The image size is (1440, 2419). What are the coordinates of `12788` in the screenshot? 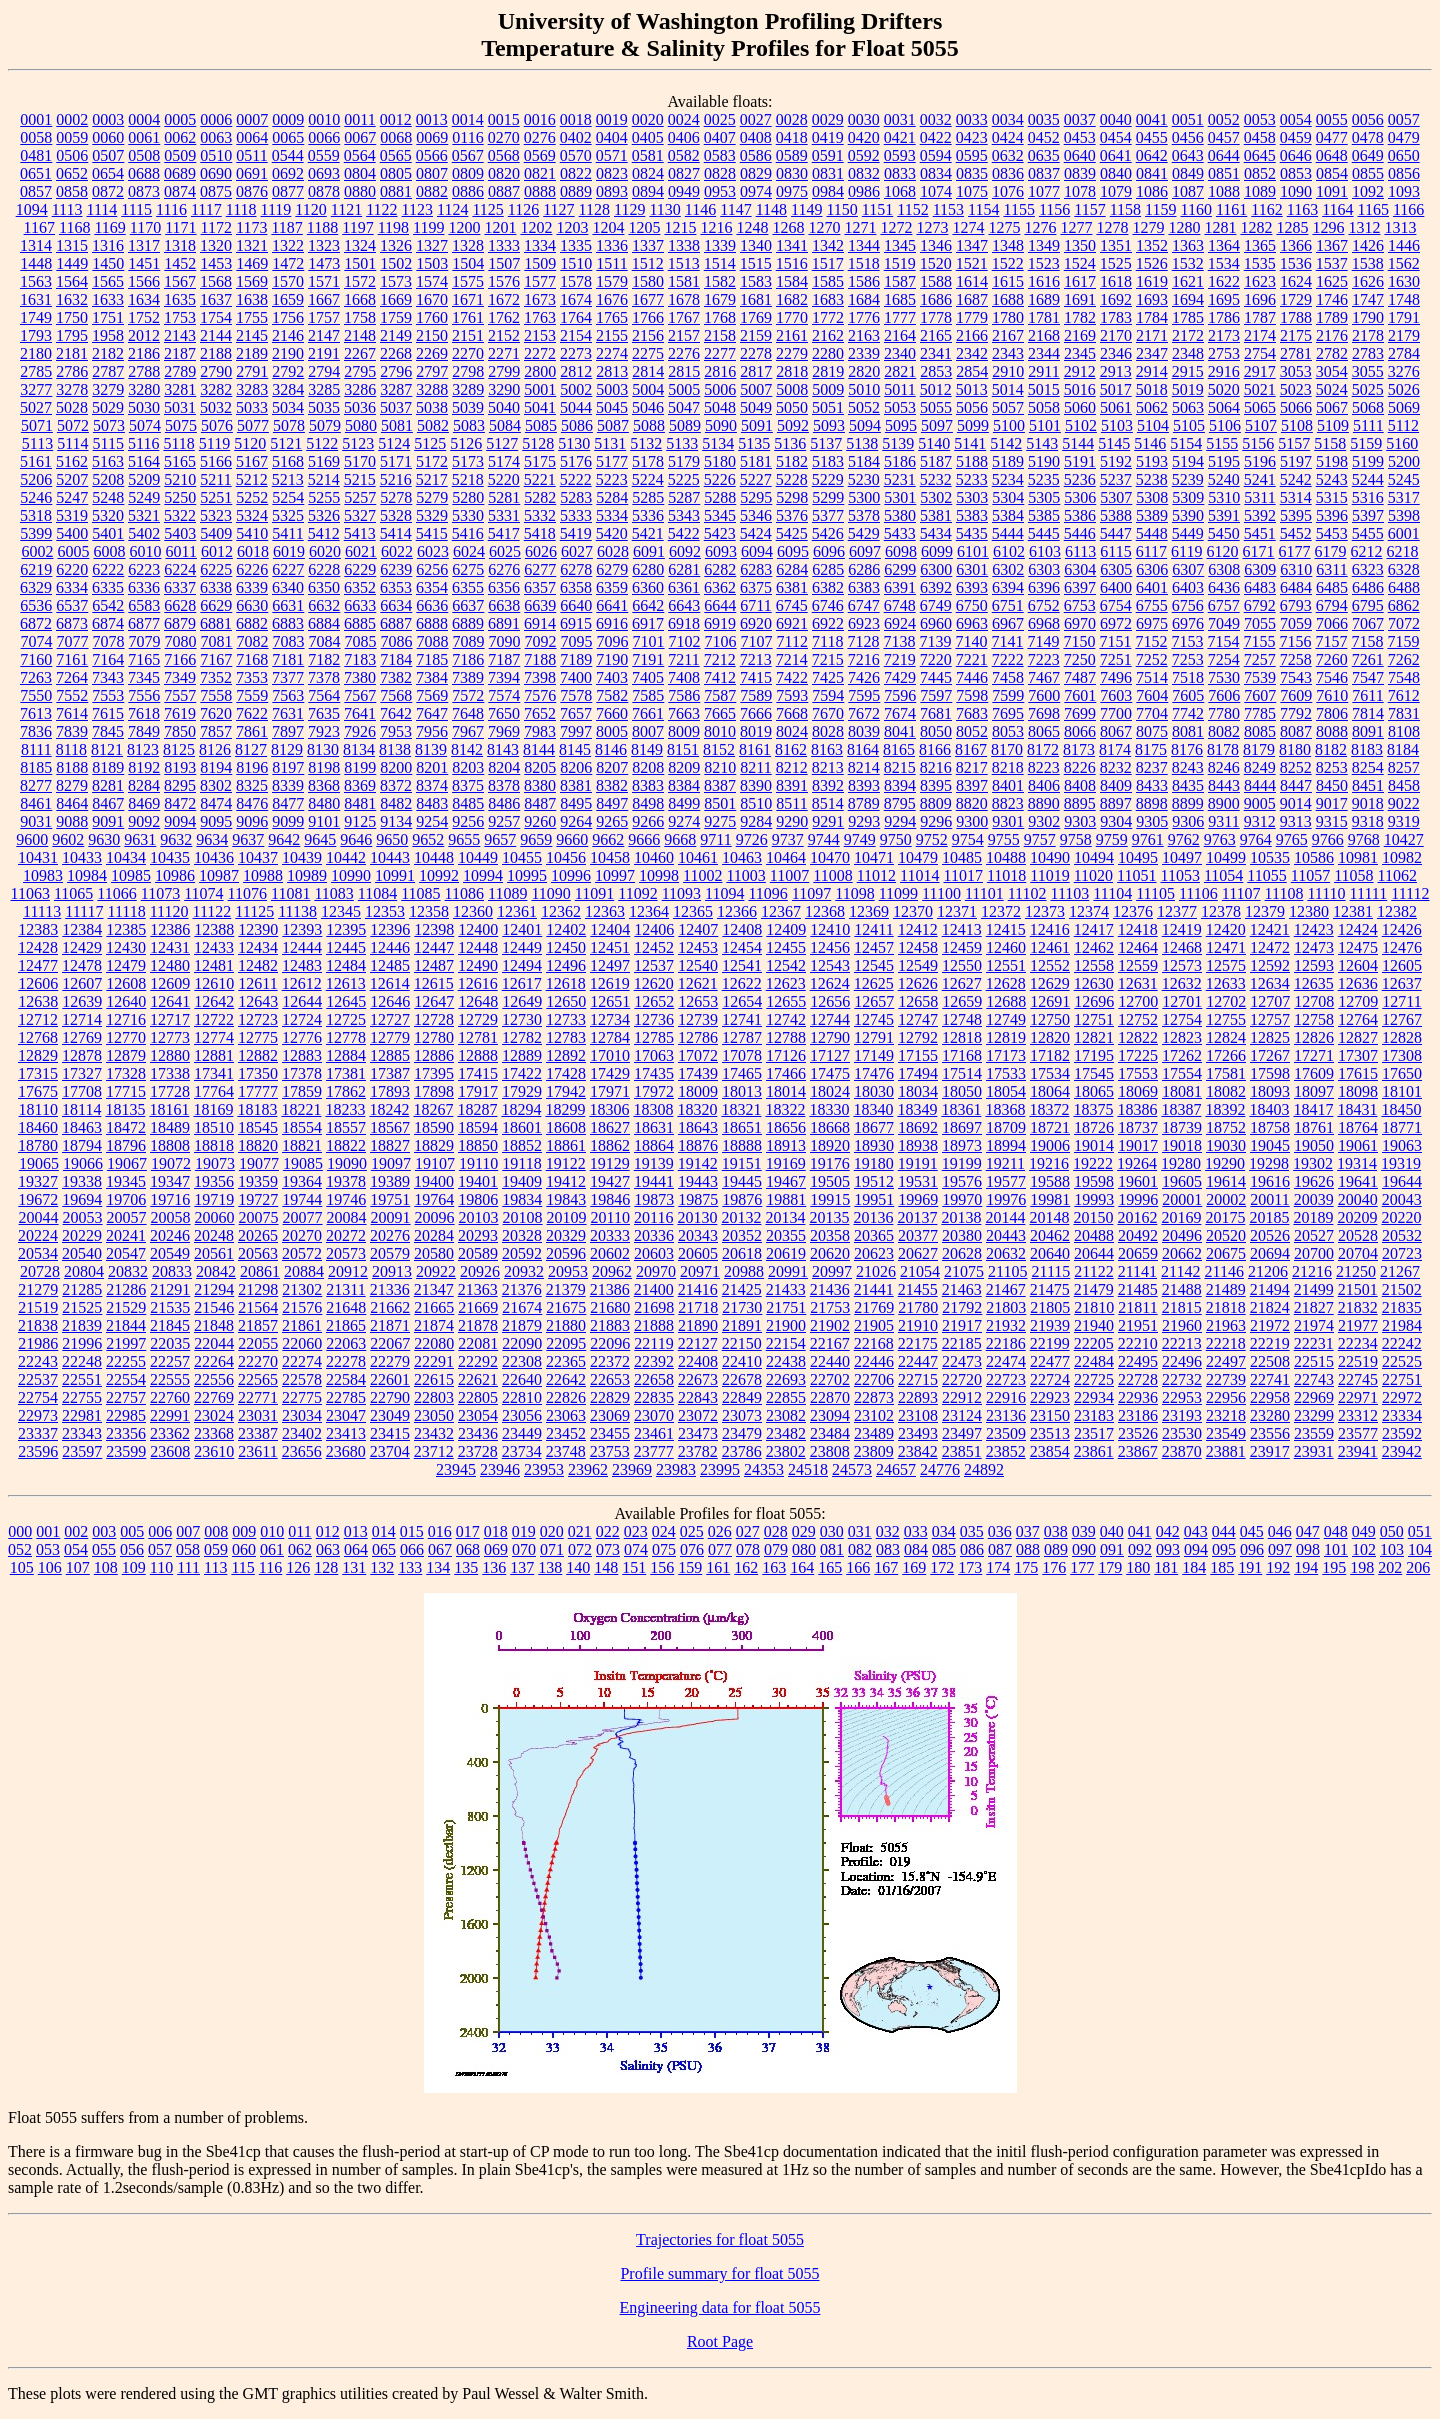 It's located at (786, 1037).